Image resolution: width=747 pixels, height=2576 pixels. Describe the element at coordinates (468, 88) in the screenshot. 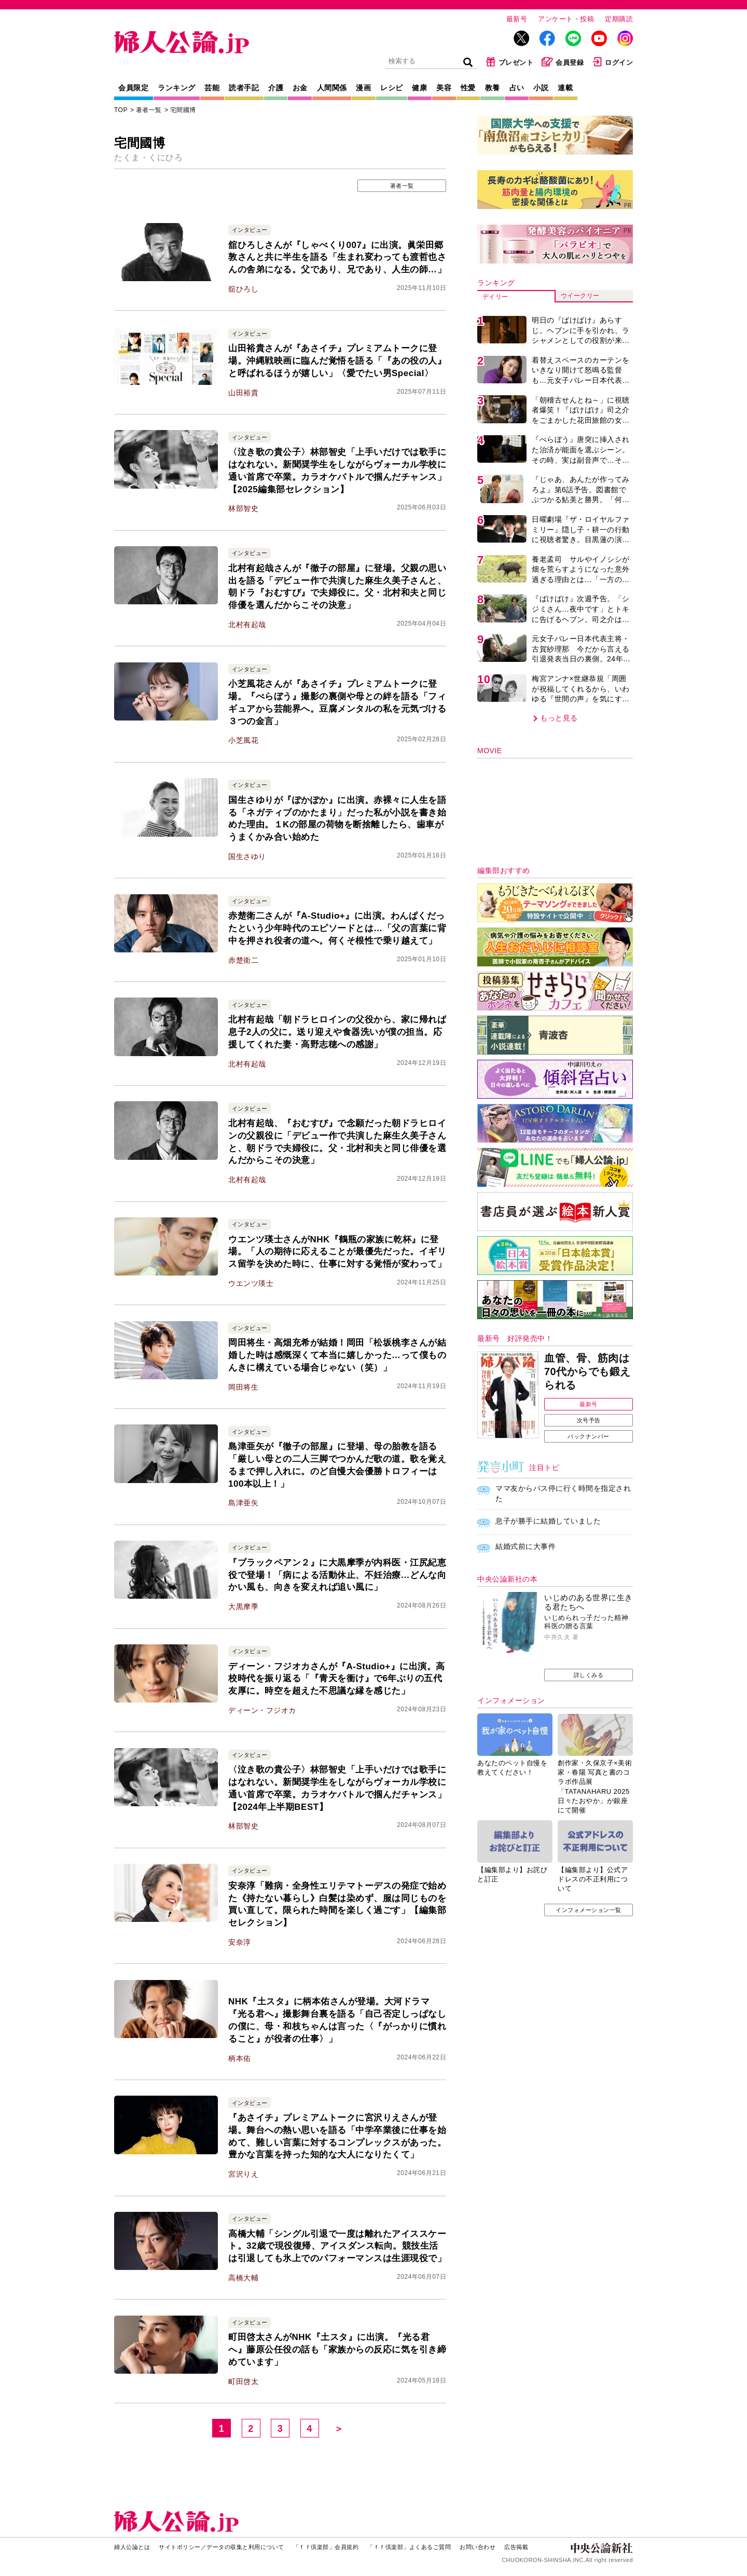

I see `性愛` at that location.